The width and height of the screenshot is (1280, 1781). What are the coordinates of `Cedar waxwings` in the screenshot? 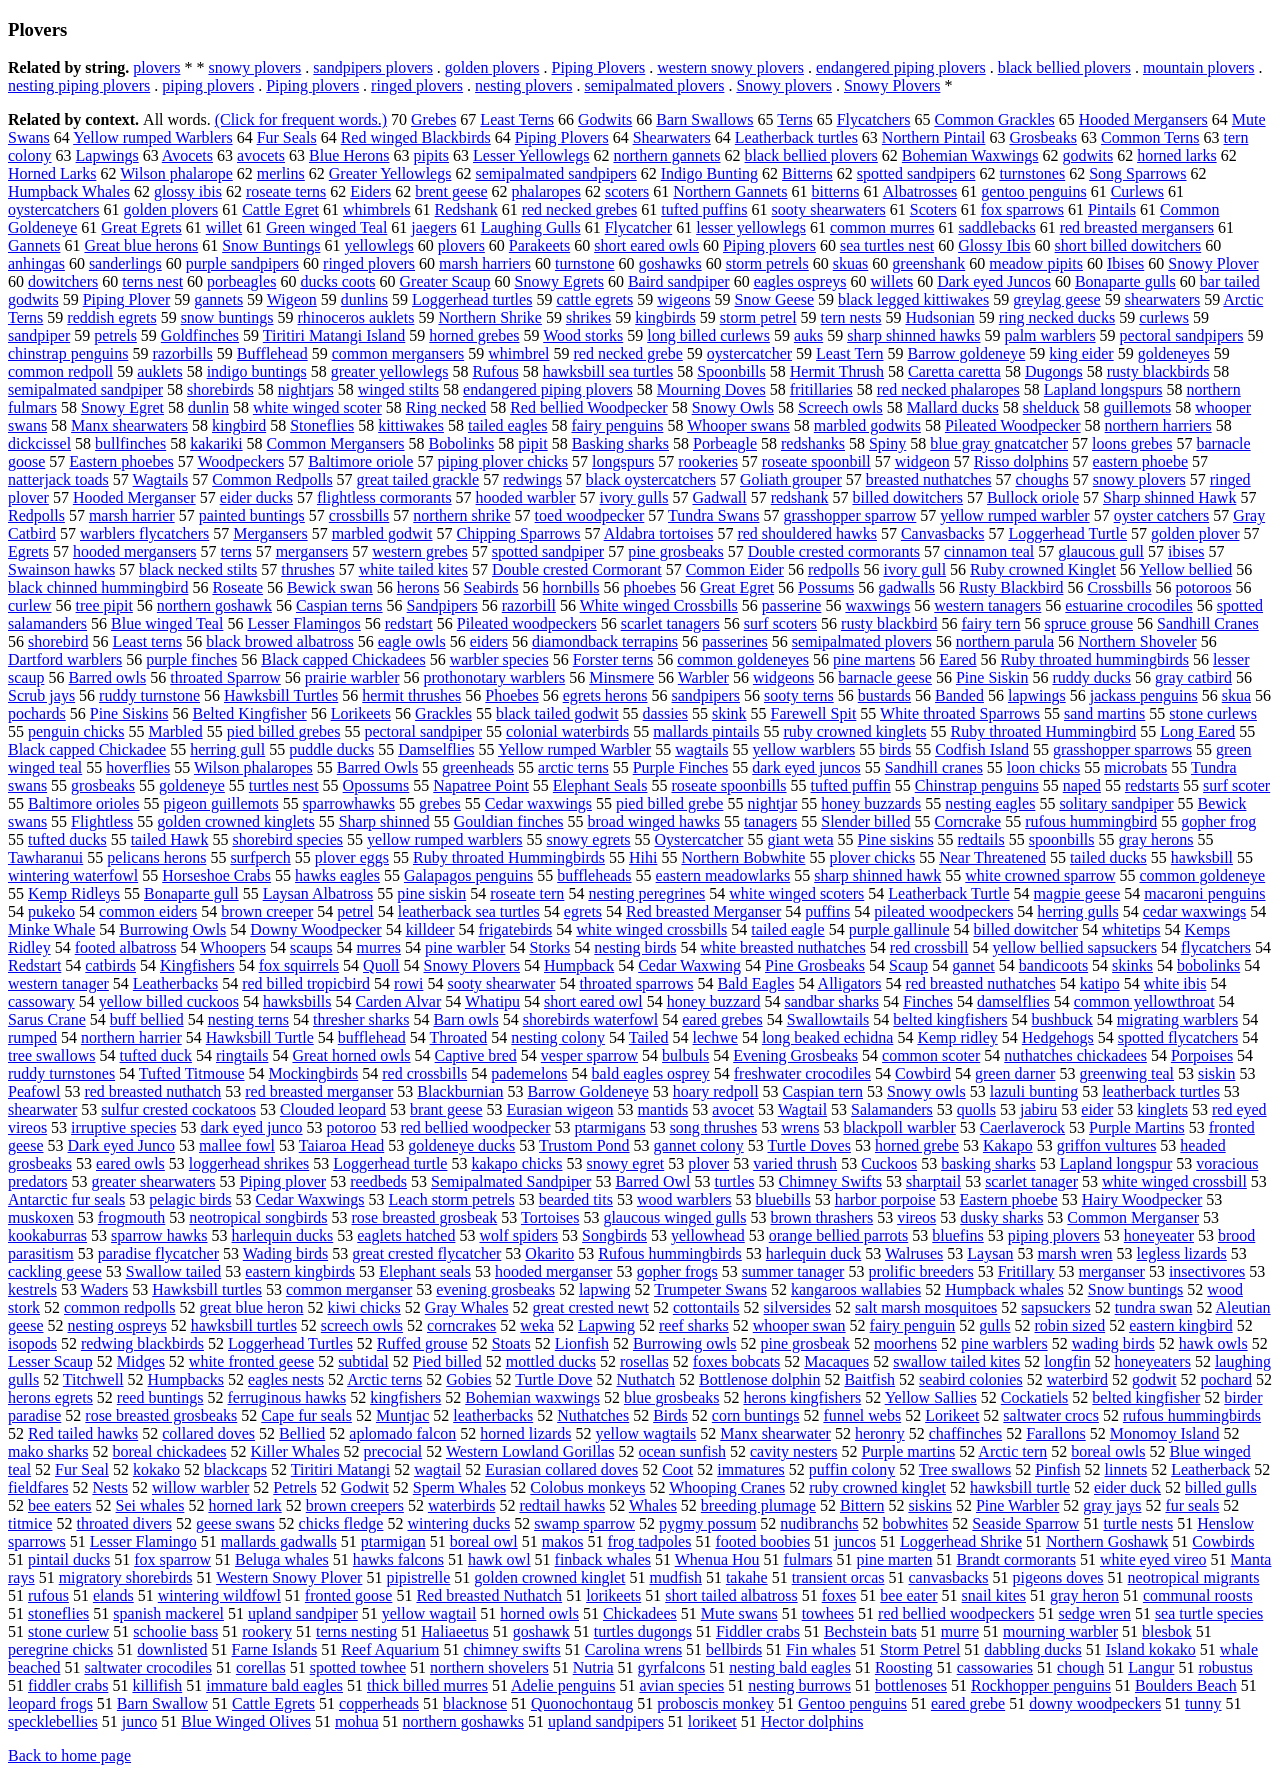 It's located at (538, 803).